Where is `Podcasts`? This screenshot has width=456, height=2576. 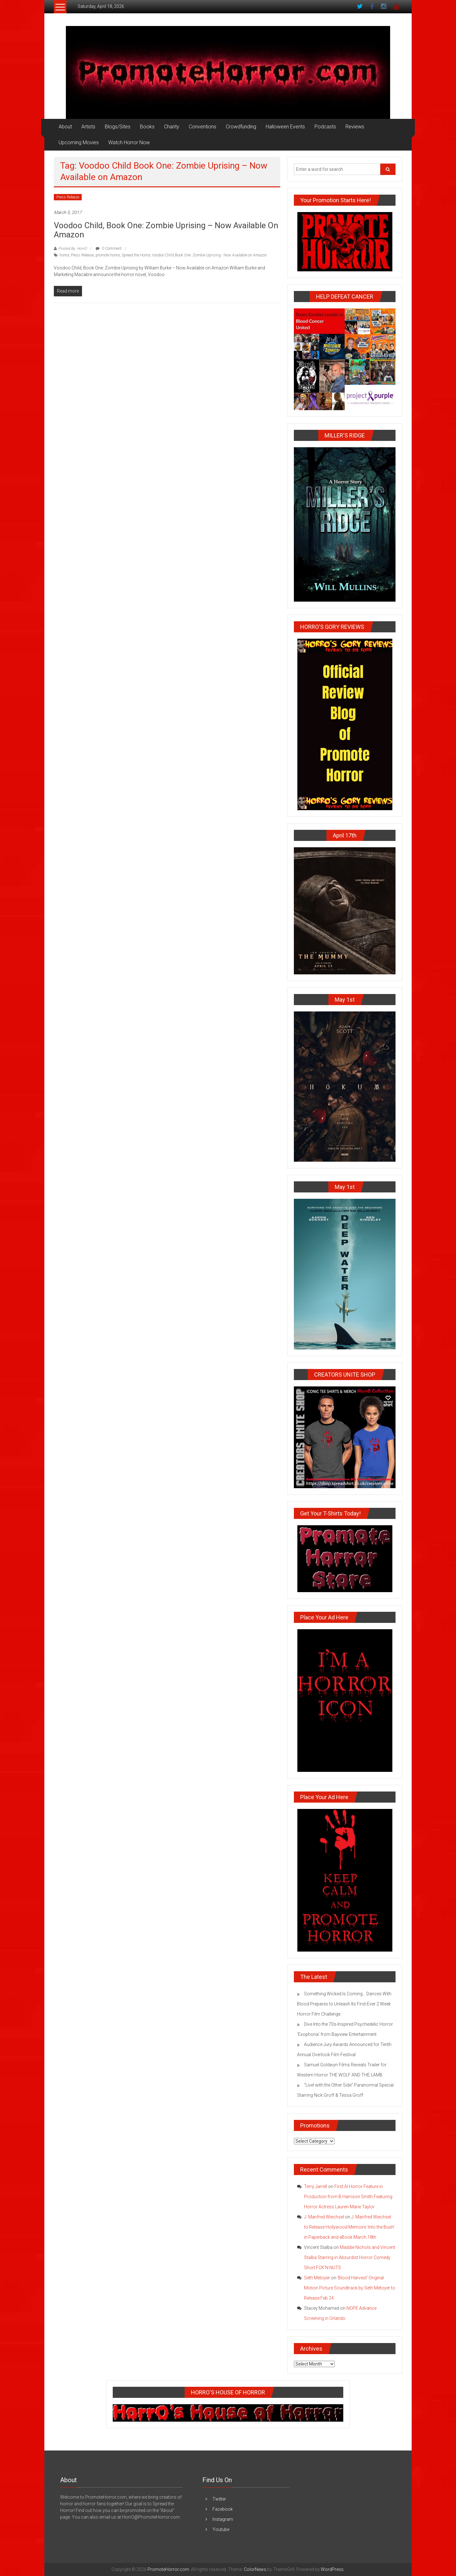
Podcasts is located at coordinates (325, 127).